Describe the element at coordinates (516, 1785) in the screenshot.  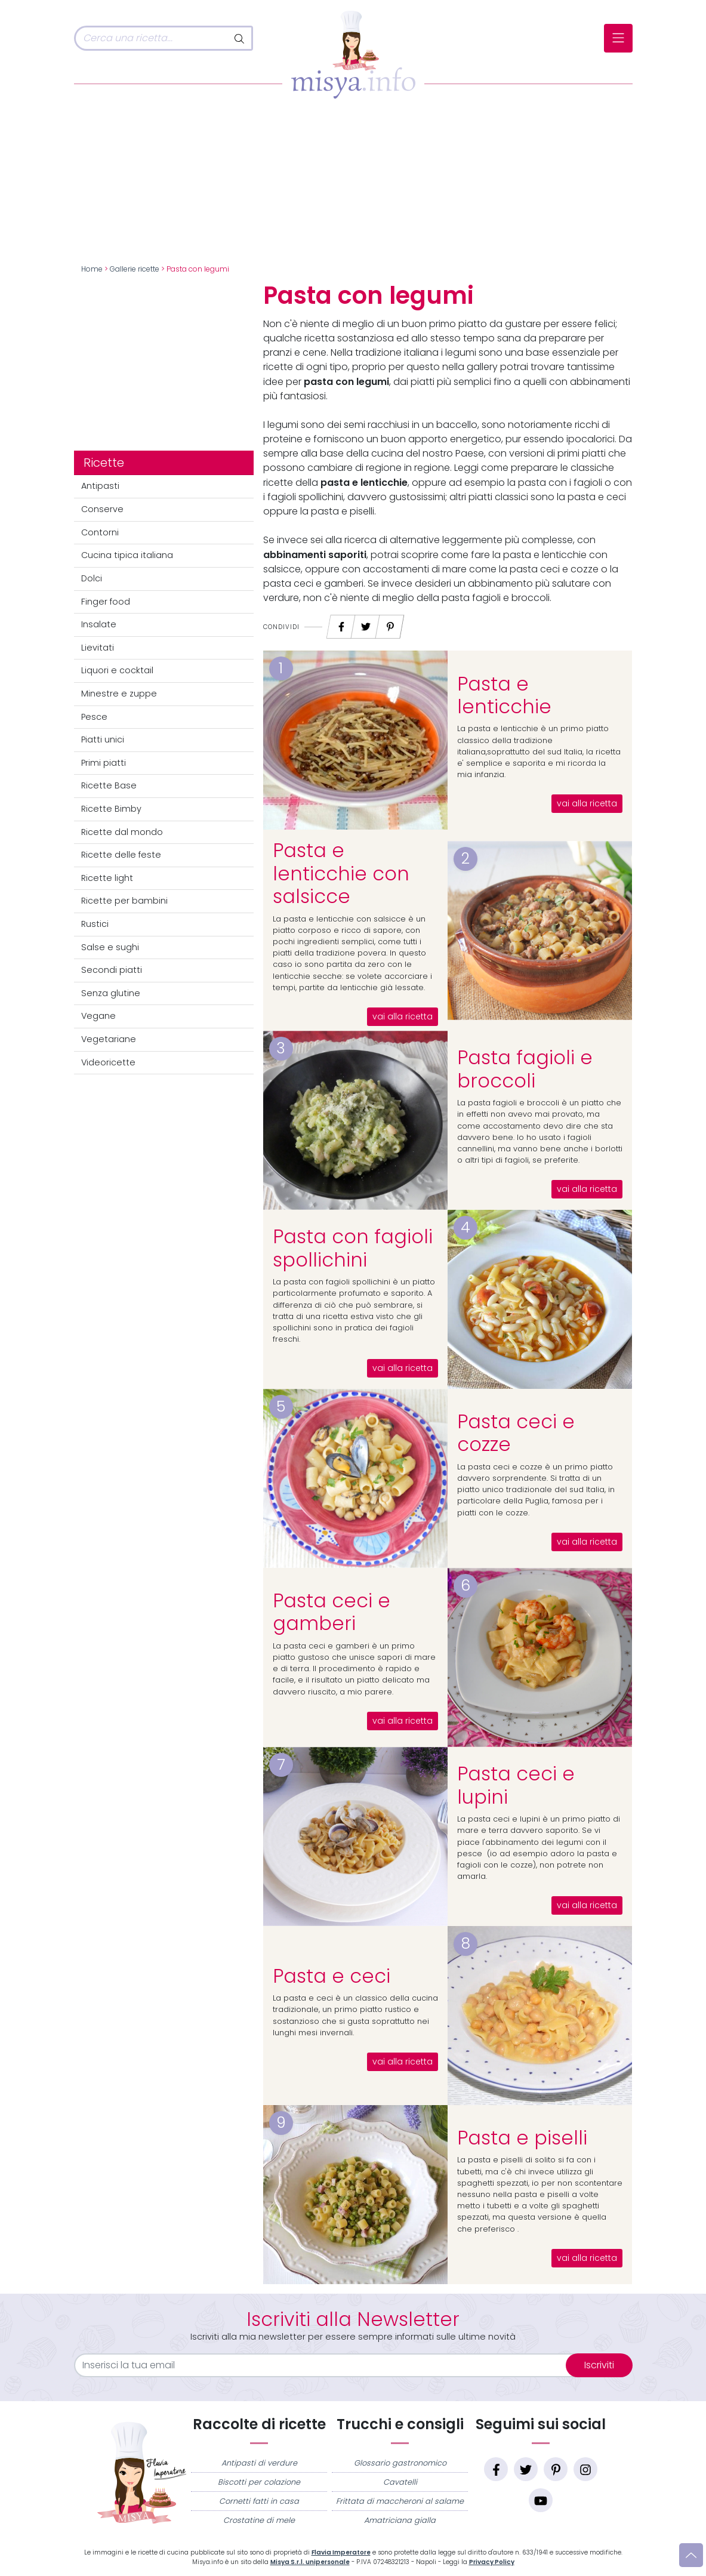
I see `Pasta ceci e lupini` at that location.